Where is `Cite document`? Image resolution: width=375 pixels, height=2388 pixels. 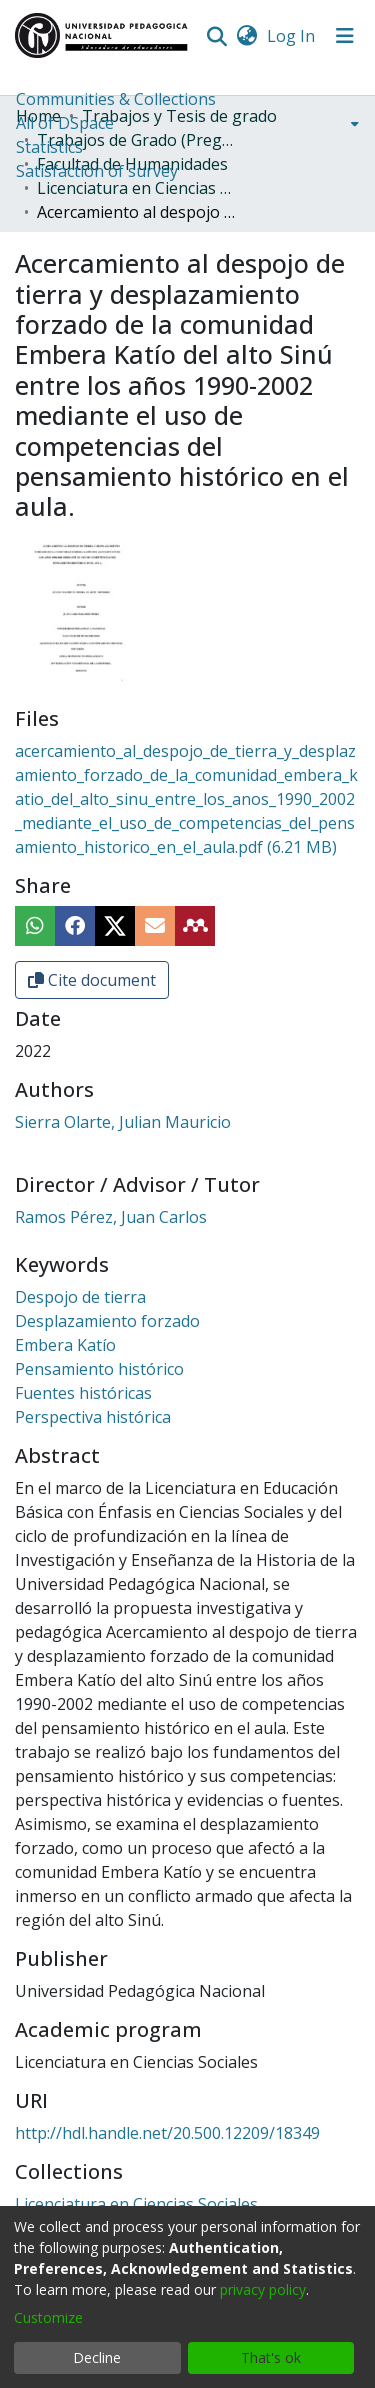
Cite document is located at coordinates (92, 980).